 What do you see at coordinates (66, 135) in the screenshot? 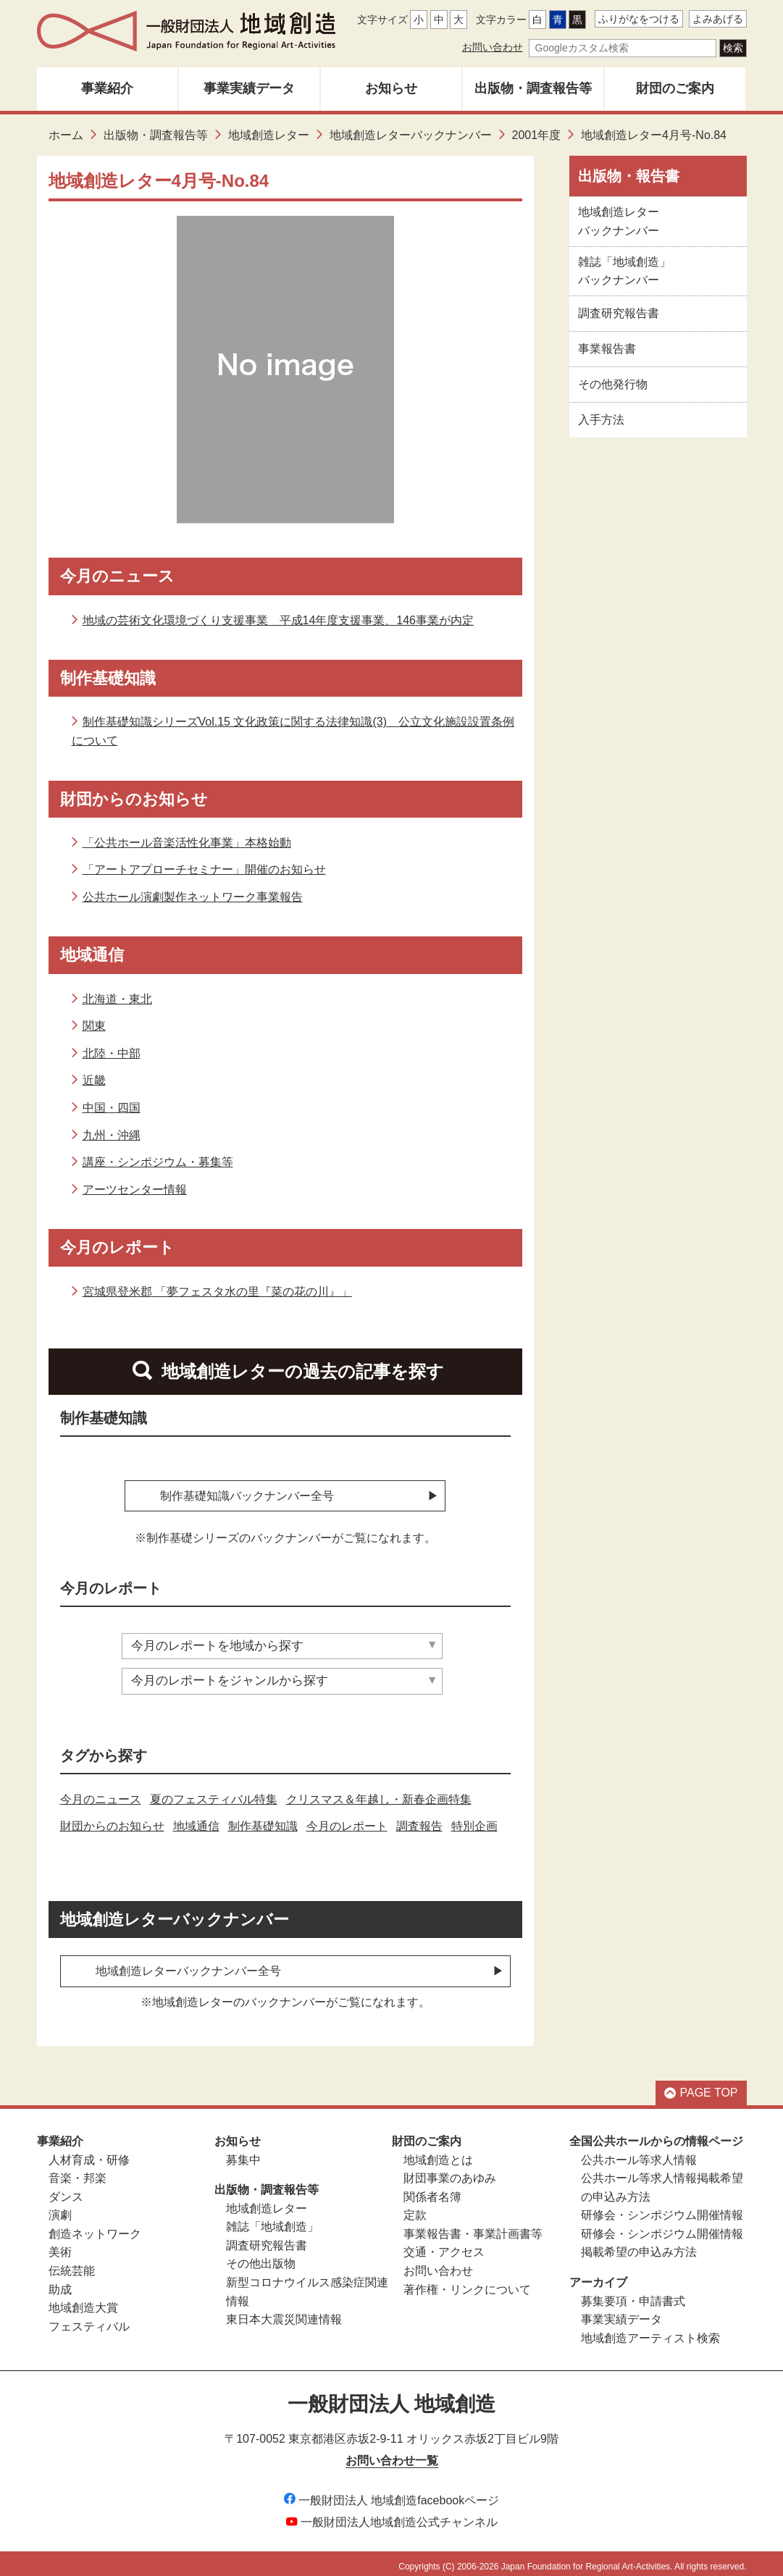
I see `ホーム` at bounding box center [66, 135].